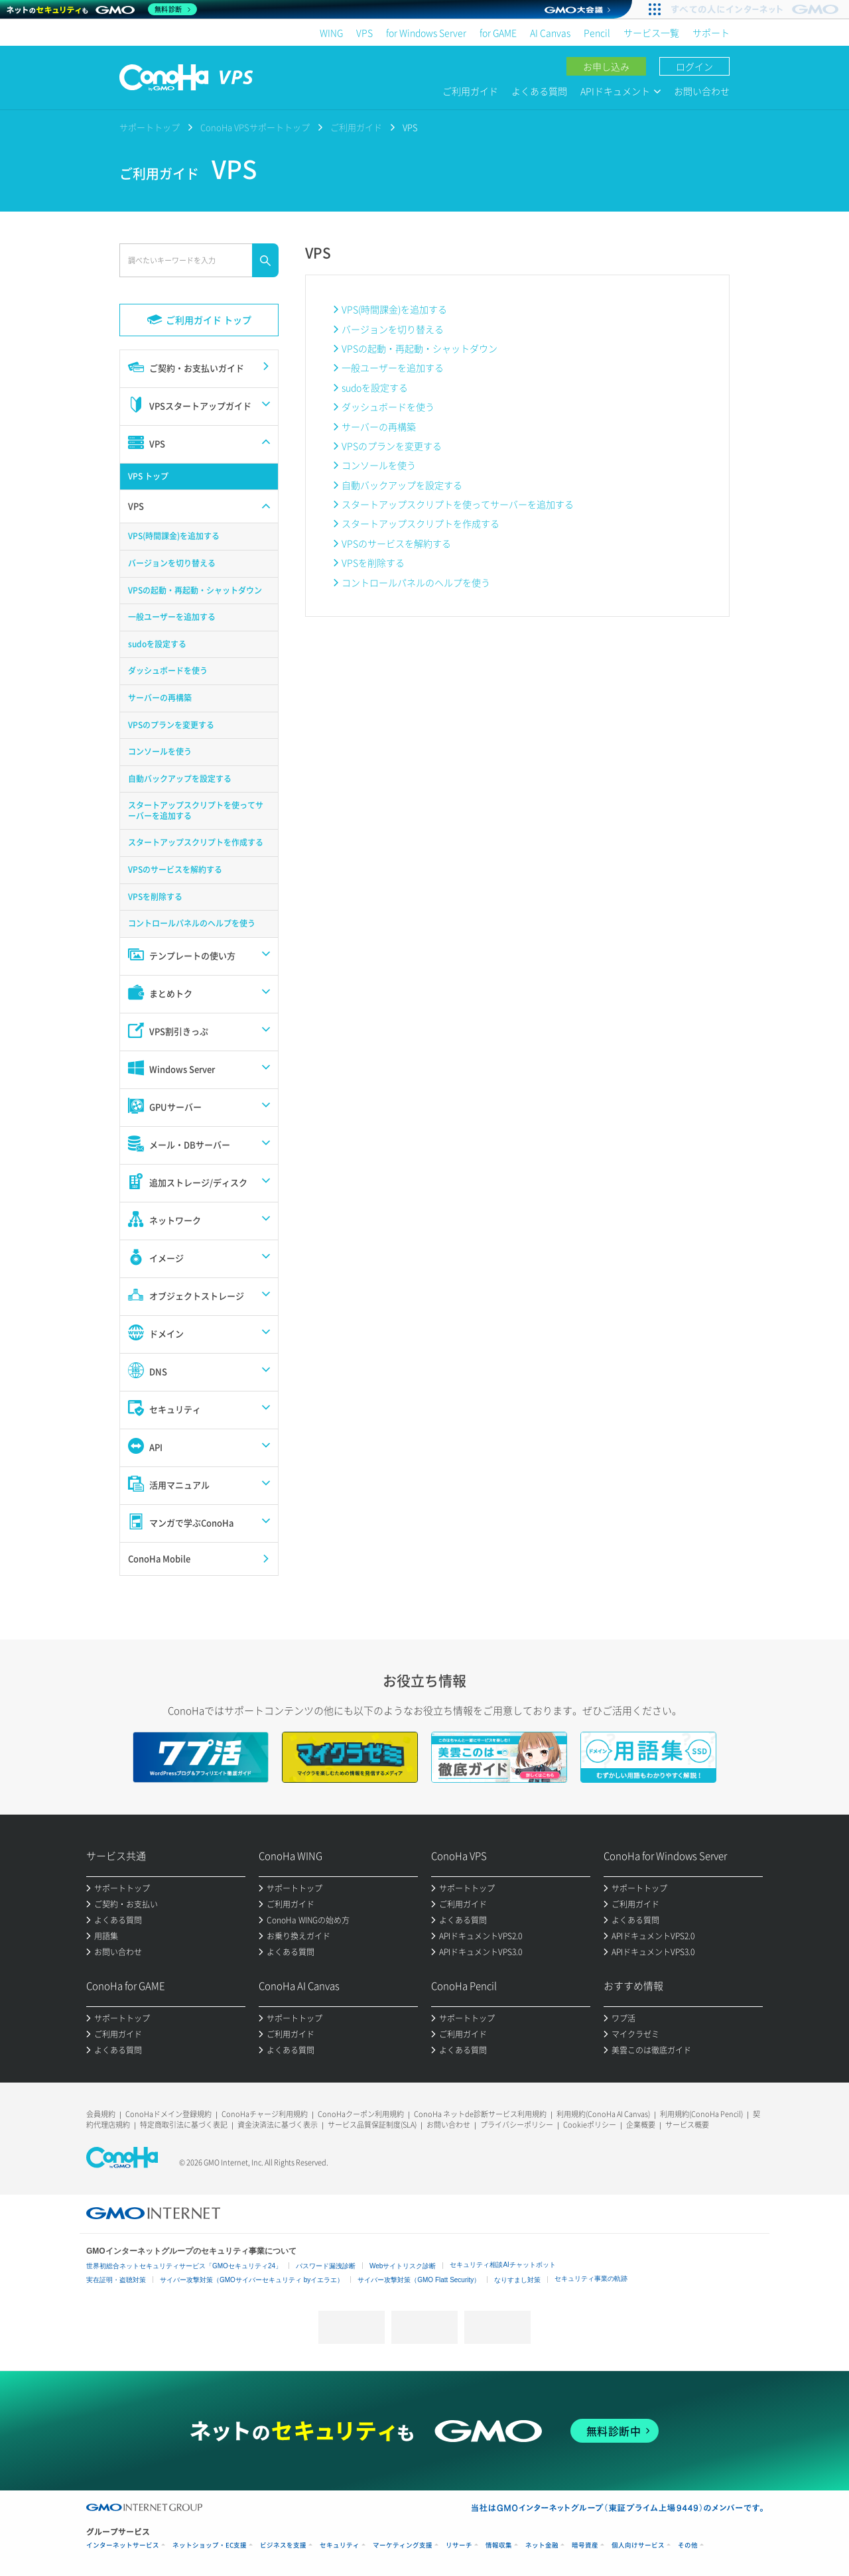 The height and width of the screenshot is (2576, 849). Describe the element at coordinates (550, 32) in the screenshot. I see `AI Canvas` at that location.